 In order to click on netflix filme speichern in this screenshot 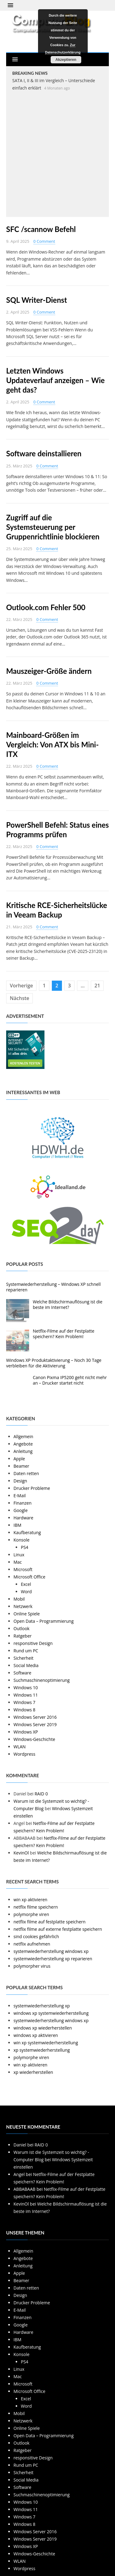, I will do `click(35, 1907)`.